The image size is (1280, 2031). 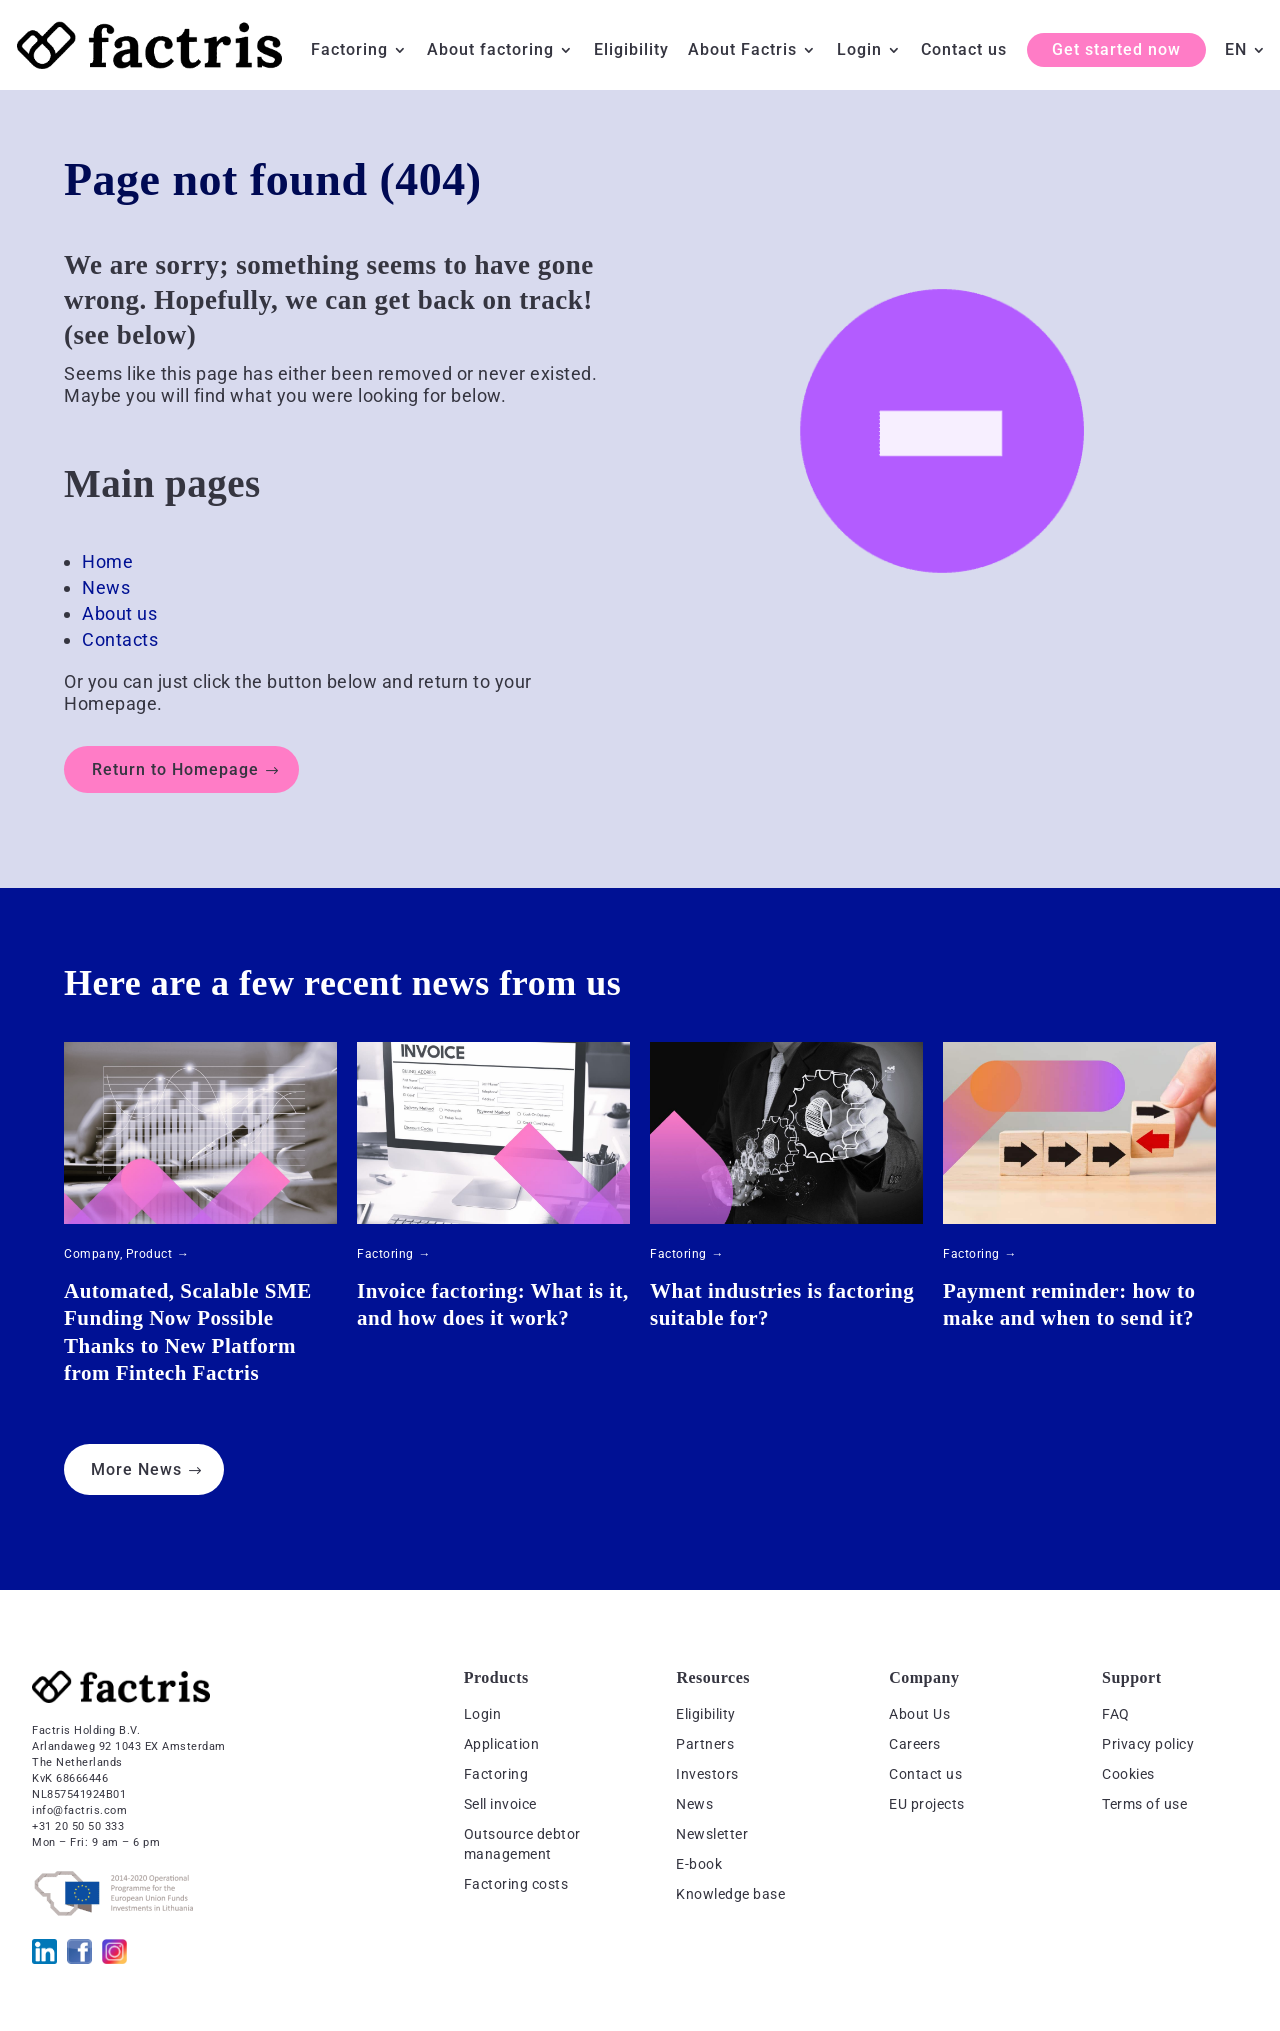 I want to click on Home, so click(x=107, y=561).